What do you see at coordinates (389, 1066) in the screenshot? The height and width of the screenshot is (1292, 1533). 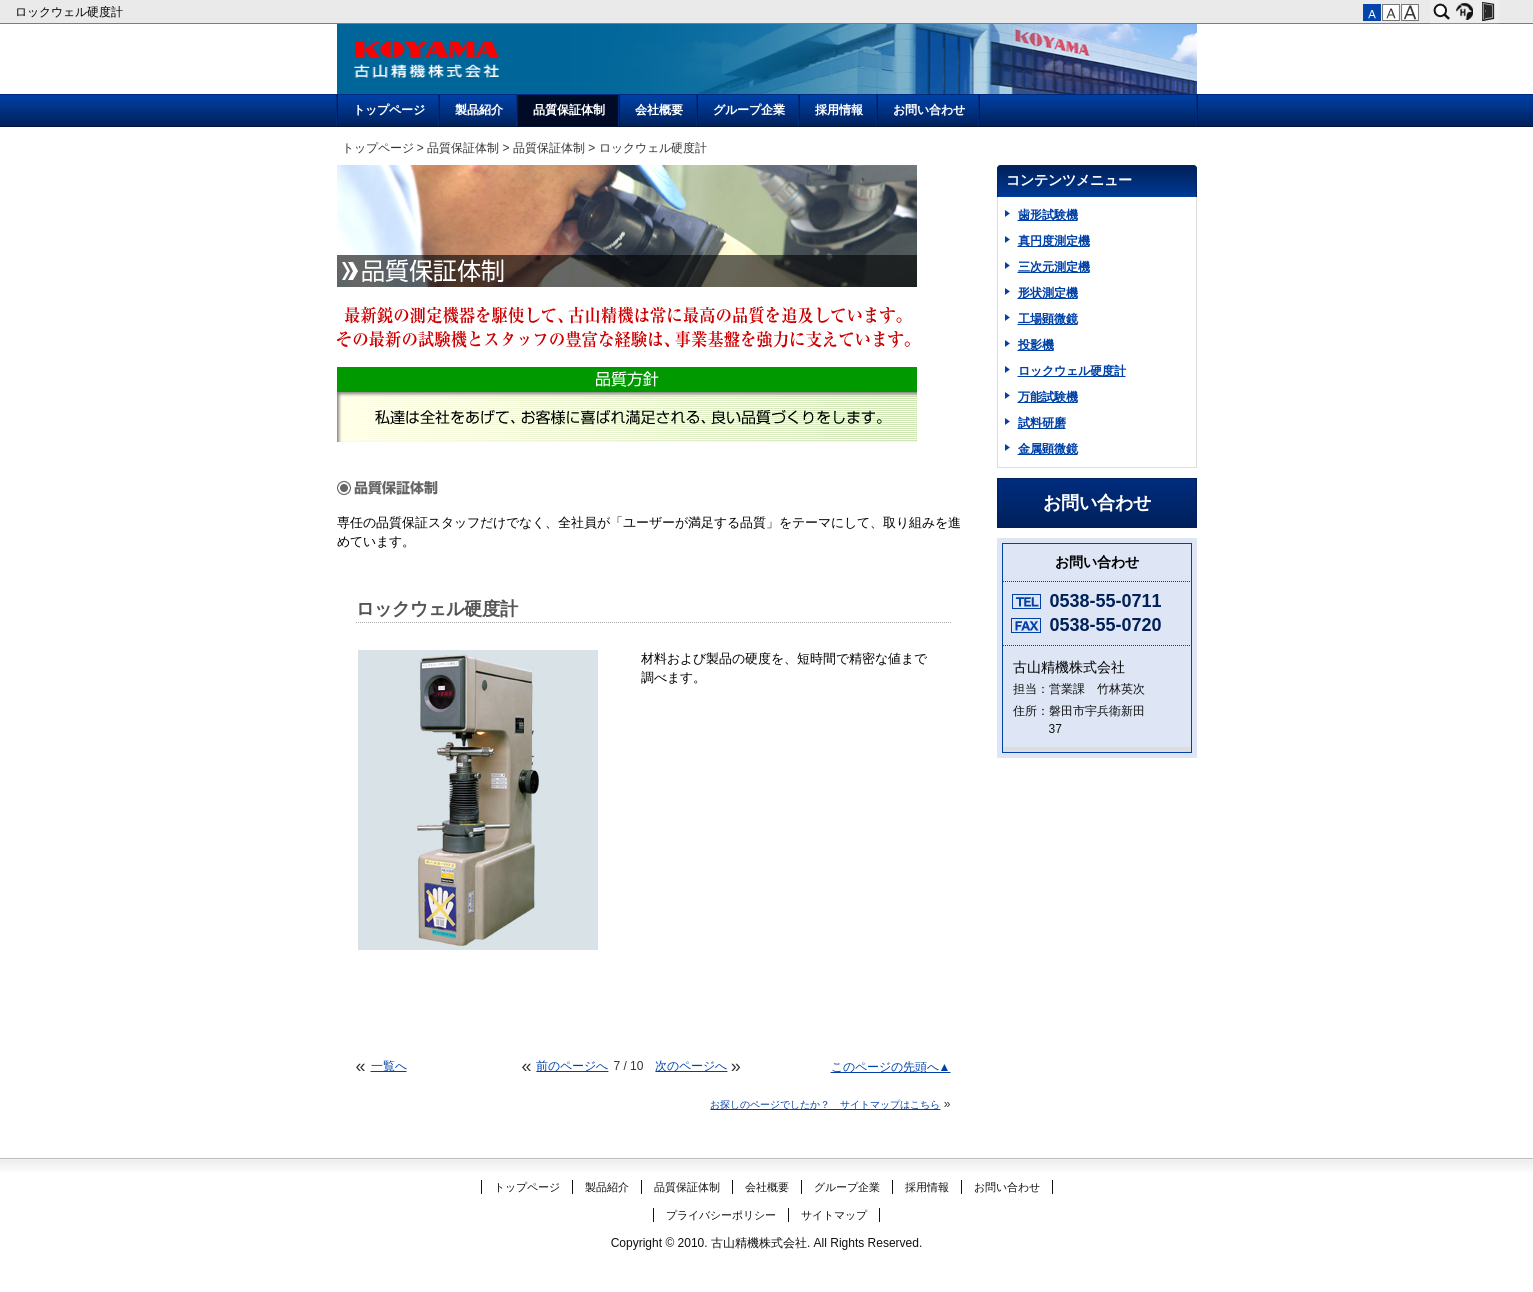 I see `一覧へ` at bounding box center [389, 1066].